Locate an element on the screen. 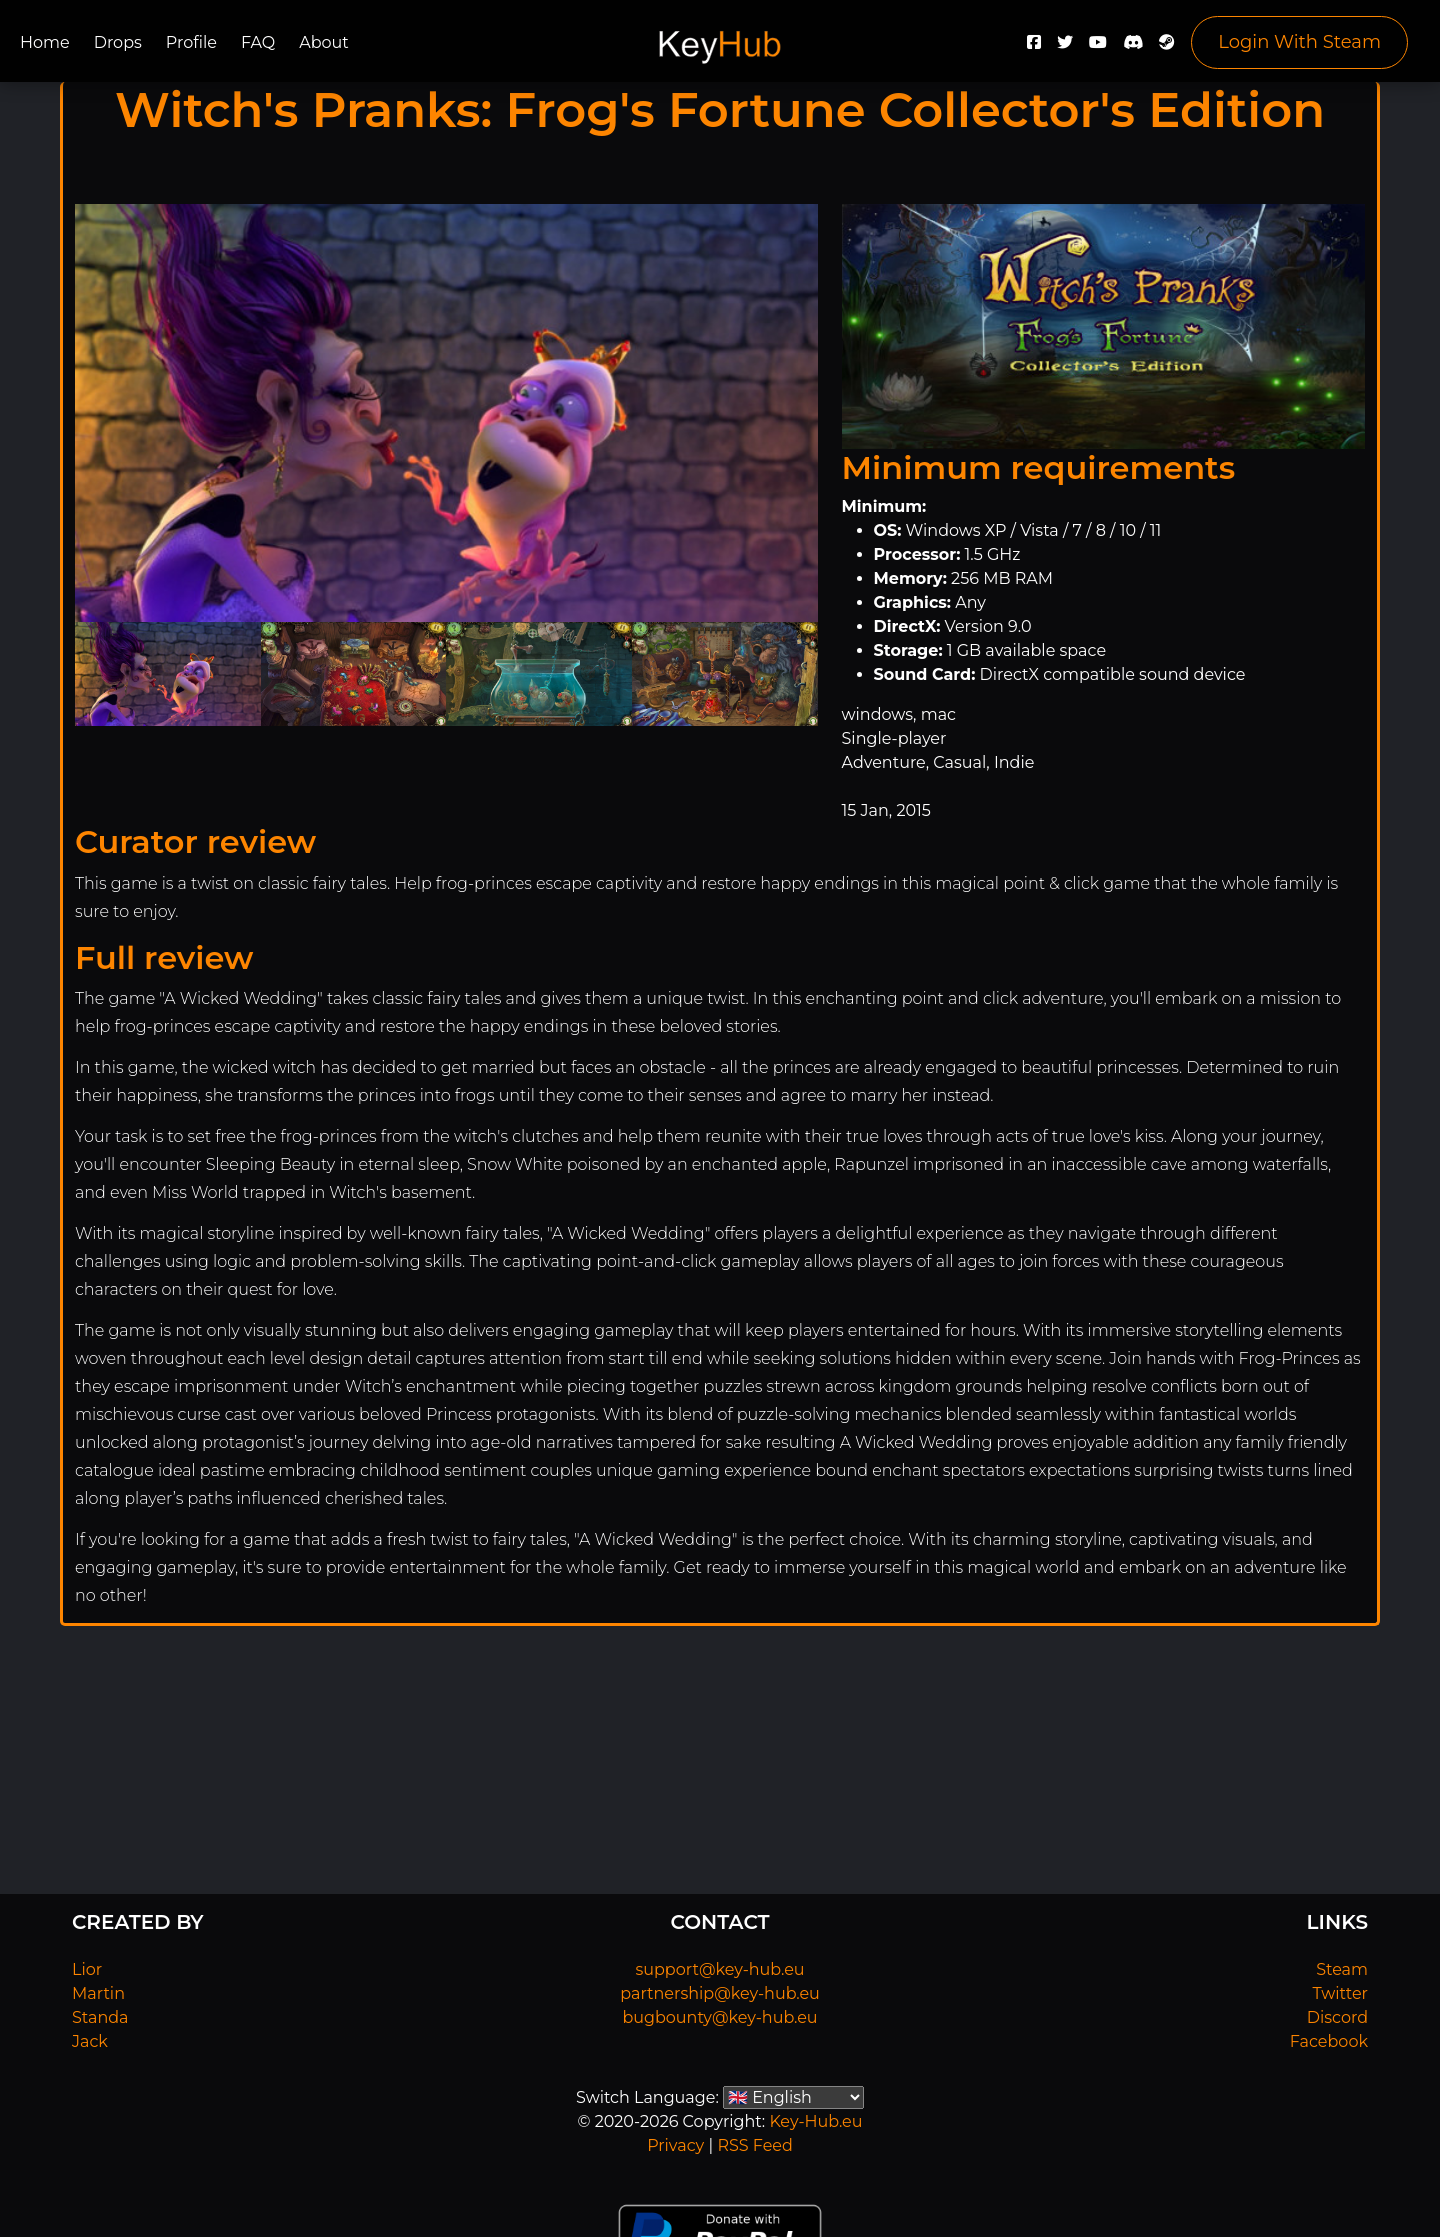 The height and width of the screenshot is (2237, 1440). partnership@key-hub.eu is located at coordinates (720, 1993).